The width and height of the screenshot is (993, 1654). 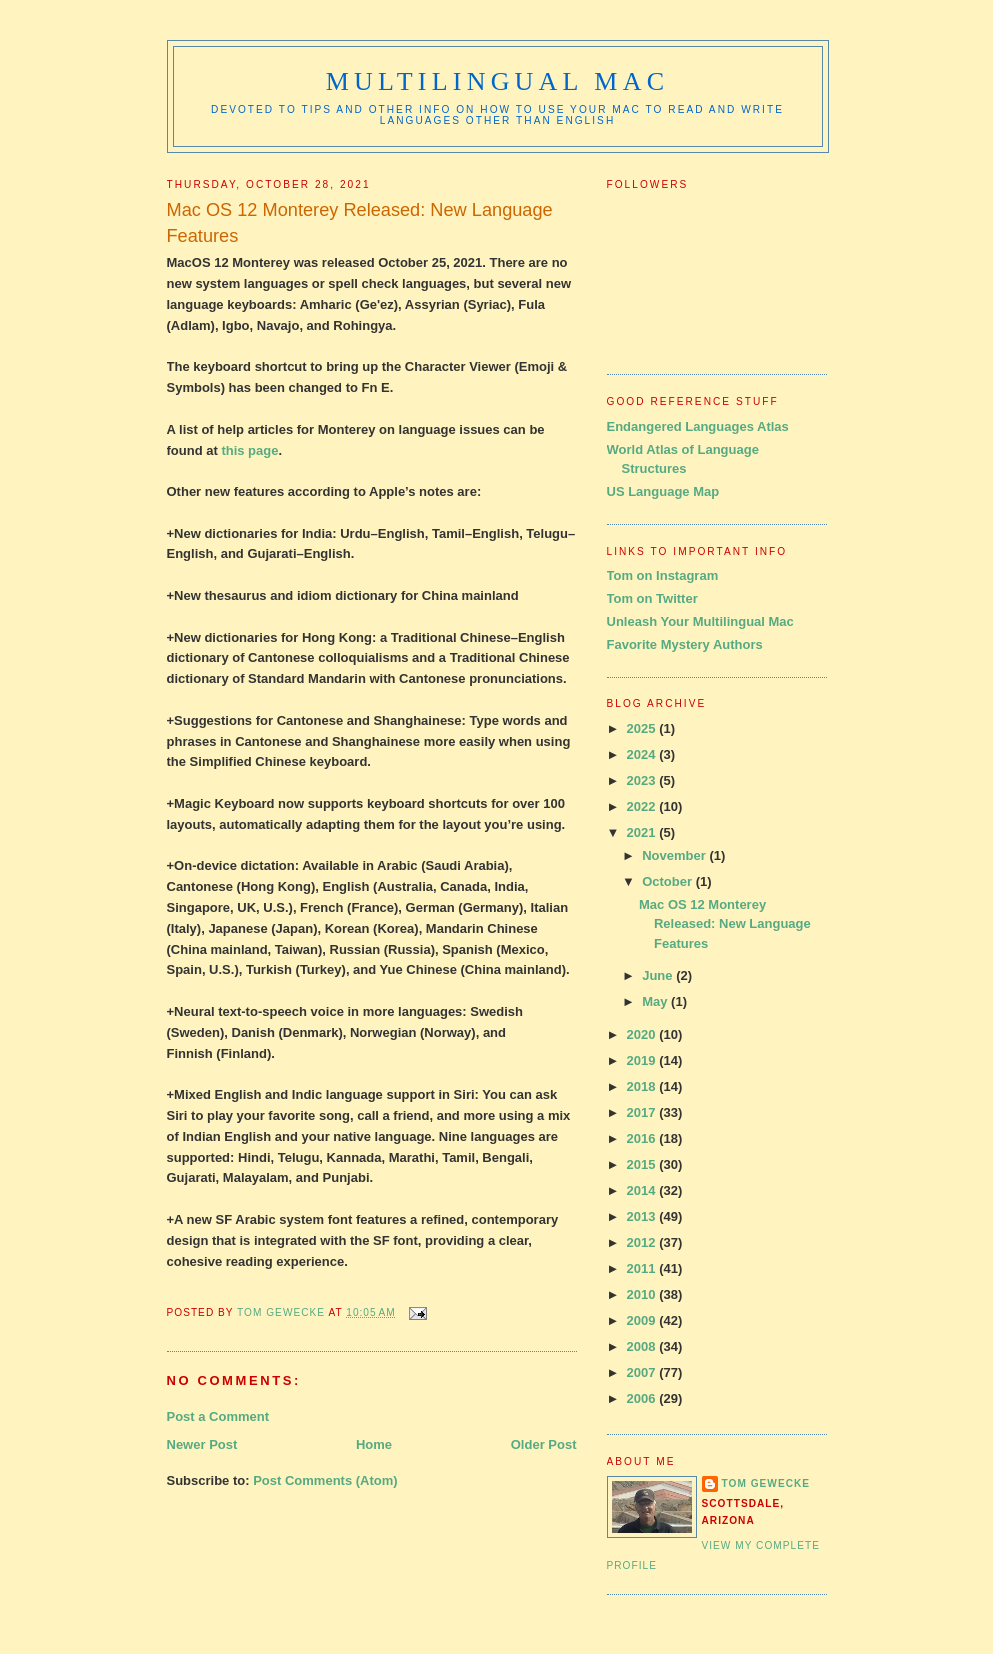 What do you see at coordinates (643, 1138) in the screenshot?
I see `2016` at bounding box center [643, 1138].